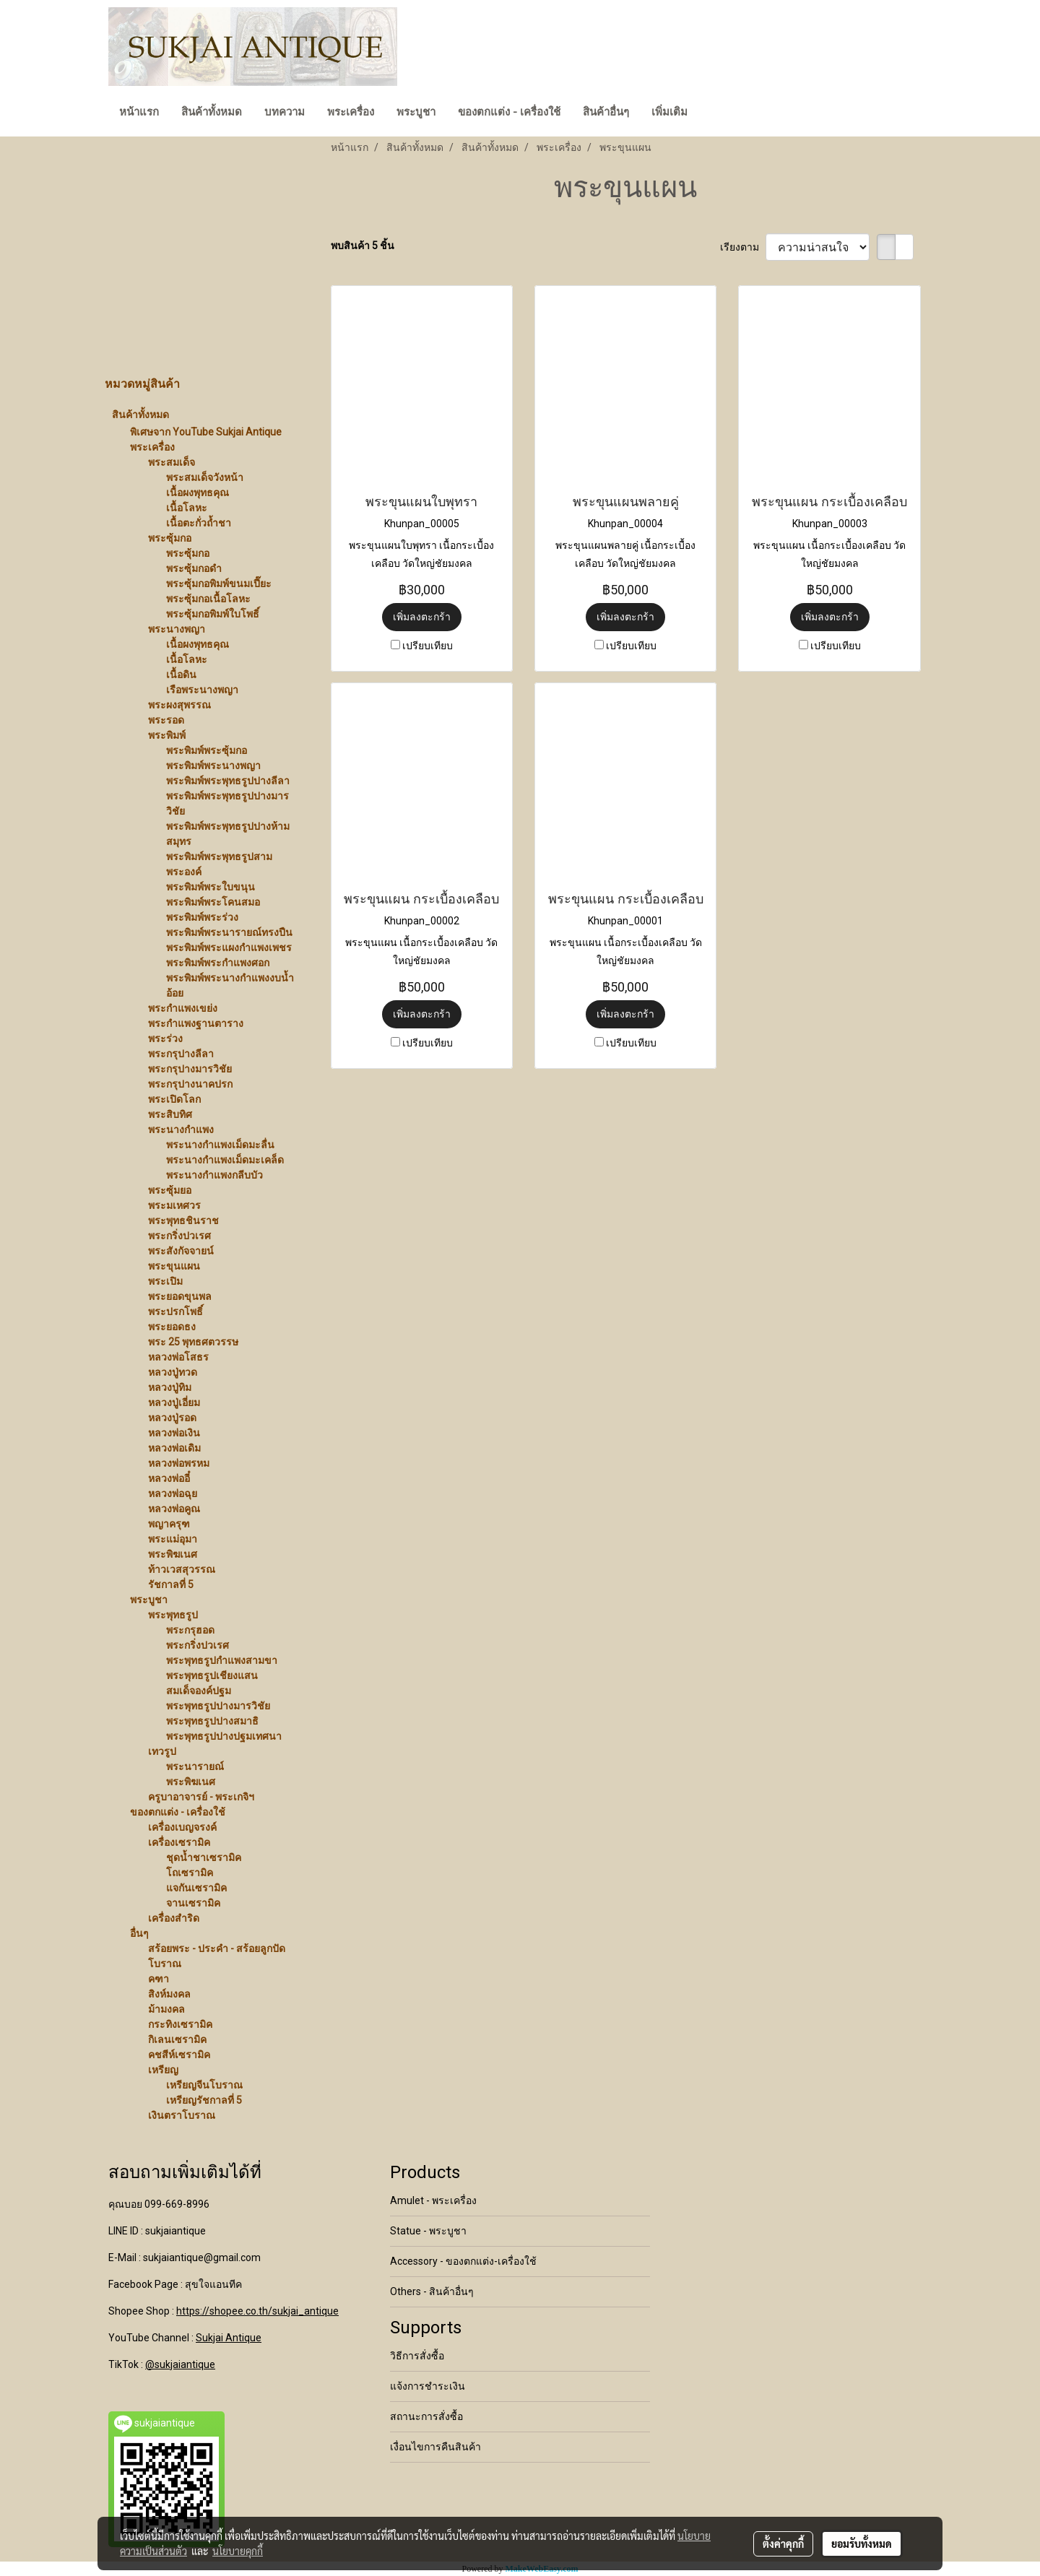 This screenshot has width=1040, height=2576. What do you see at coordinates (174, 1205) in the screenshot?
I see `พระมเหศวร` at bounding box center [174, 1205].